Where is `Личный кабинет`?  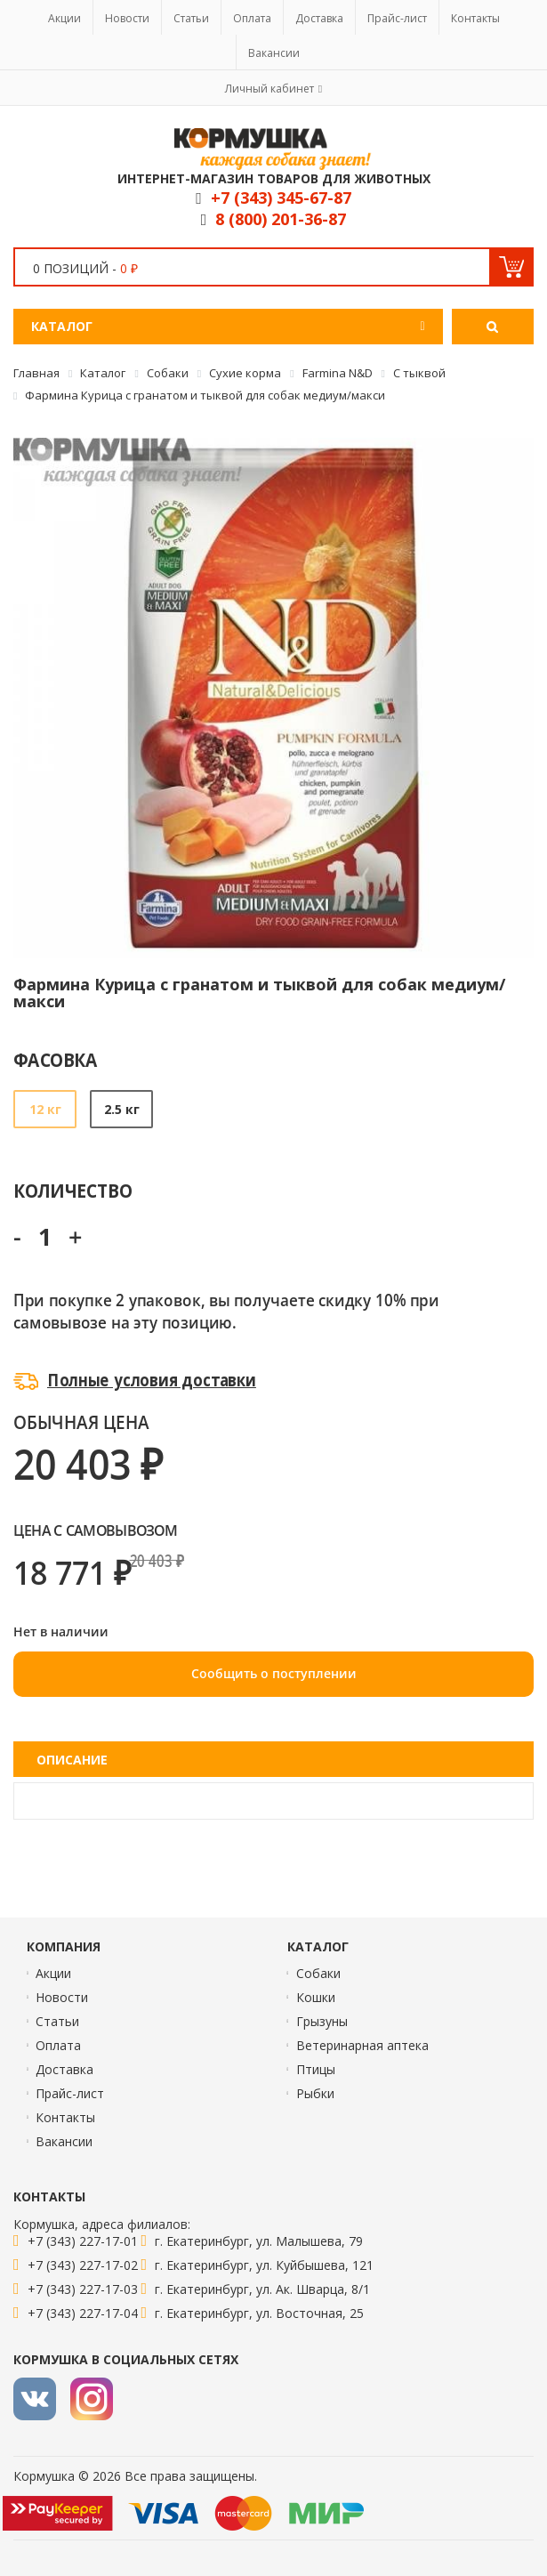 Личный кабинет is located at coordinates (269, 88).